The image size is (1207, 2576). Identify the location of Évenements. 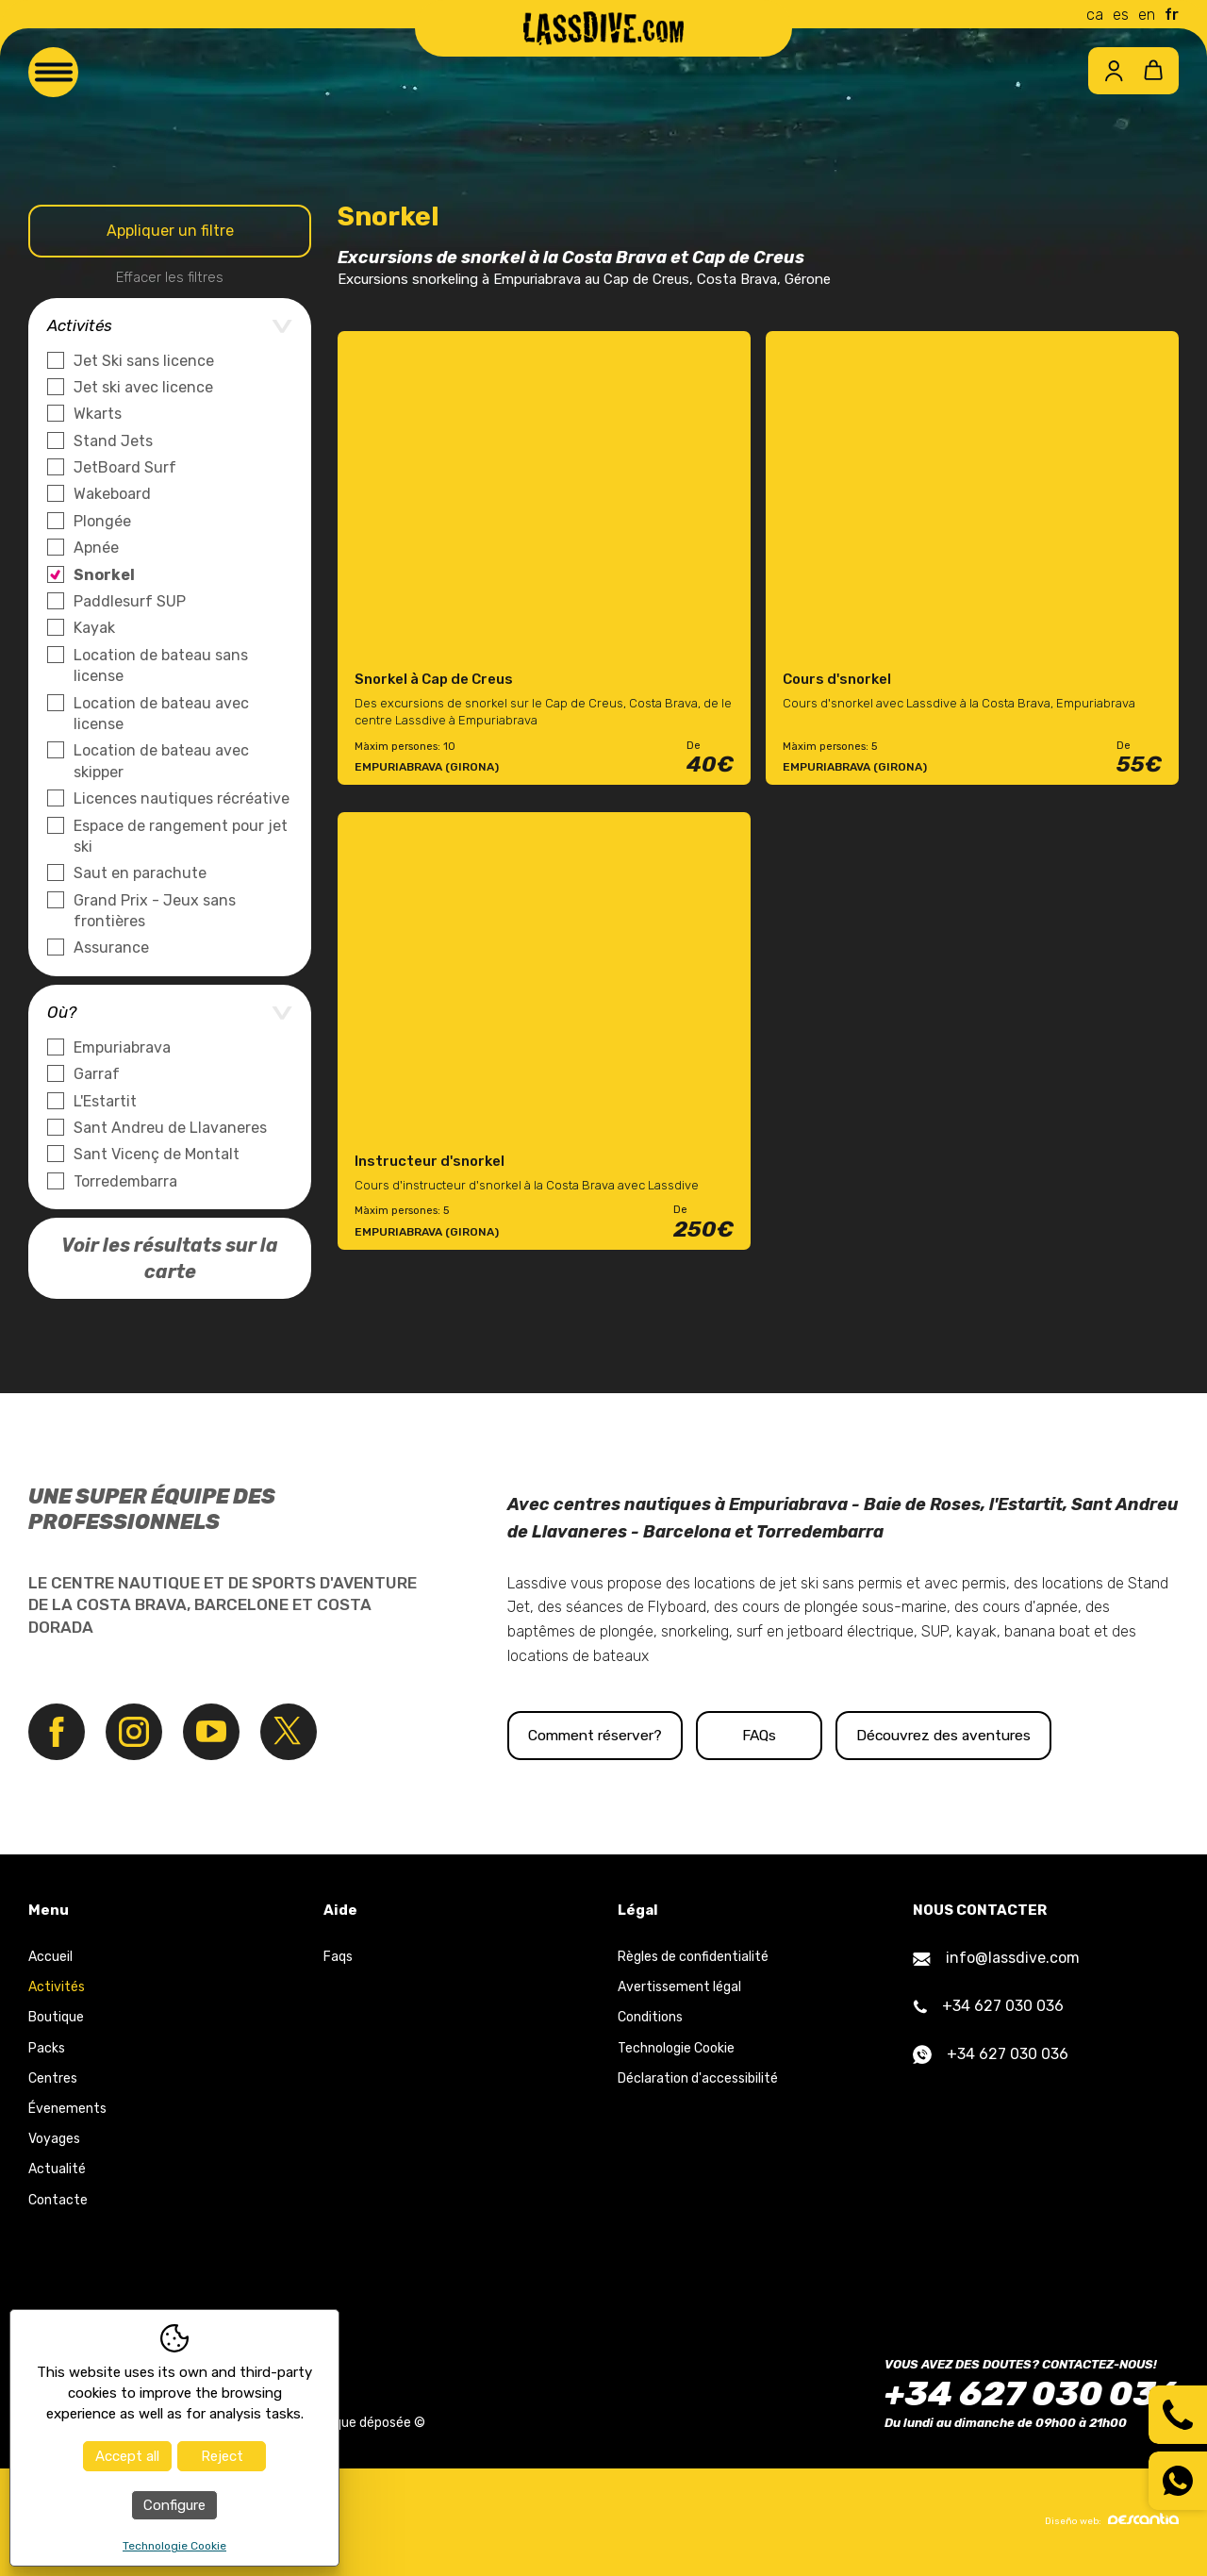
(67, 2110).